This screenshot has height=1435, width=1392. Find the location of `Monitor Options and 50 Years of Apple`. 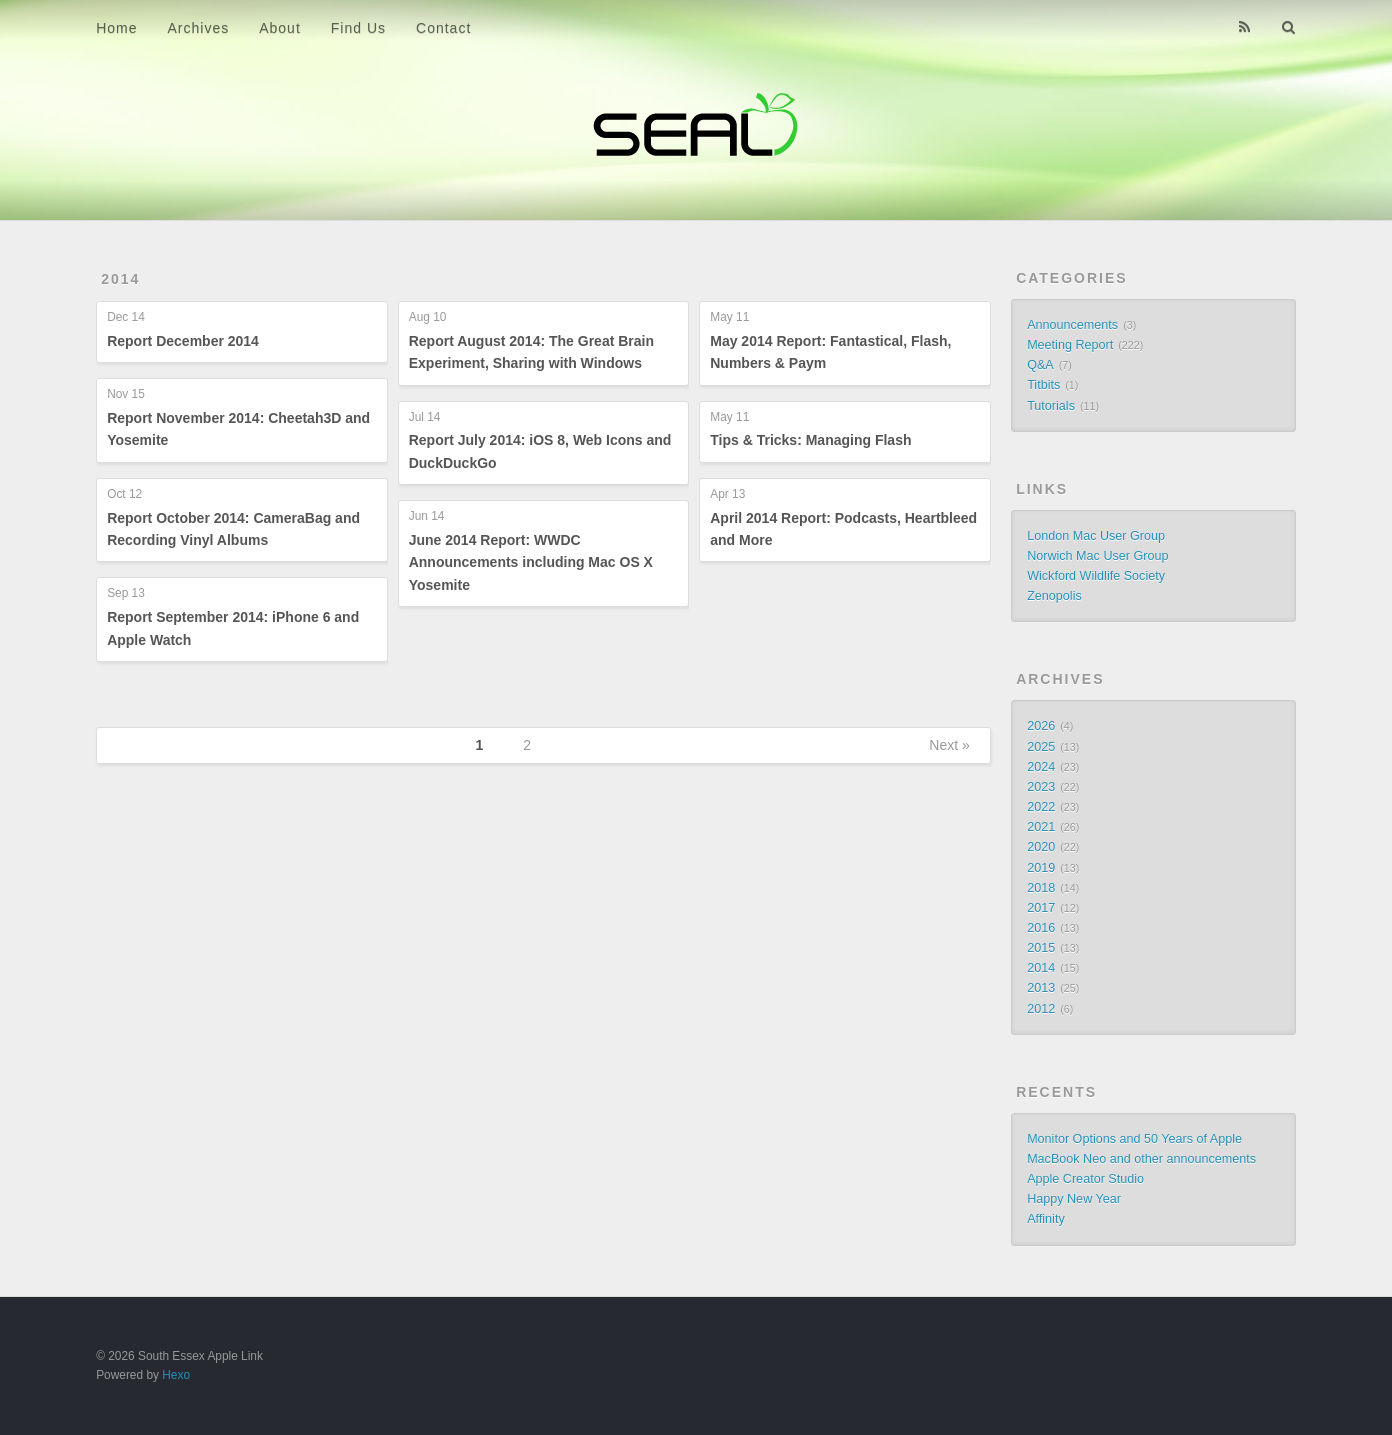

Monitor Options and 50 Years of Apple is located at coordinates (1134, 1139).